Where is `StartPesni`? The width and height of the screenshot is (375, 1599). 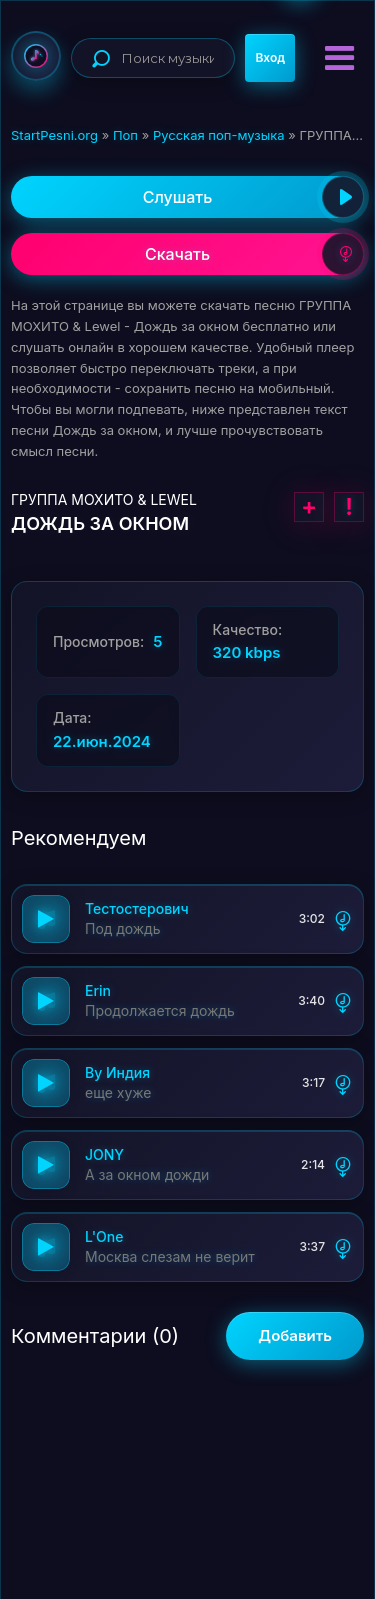 StartPesni is located at coordinates (36, 56).